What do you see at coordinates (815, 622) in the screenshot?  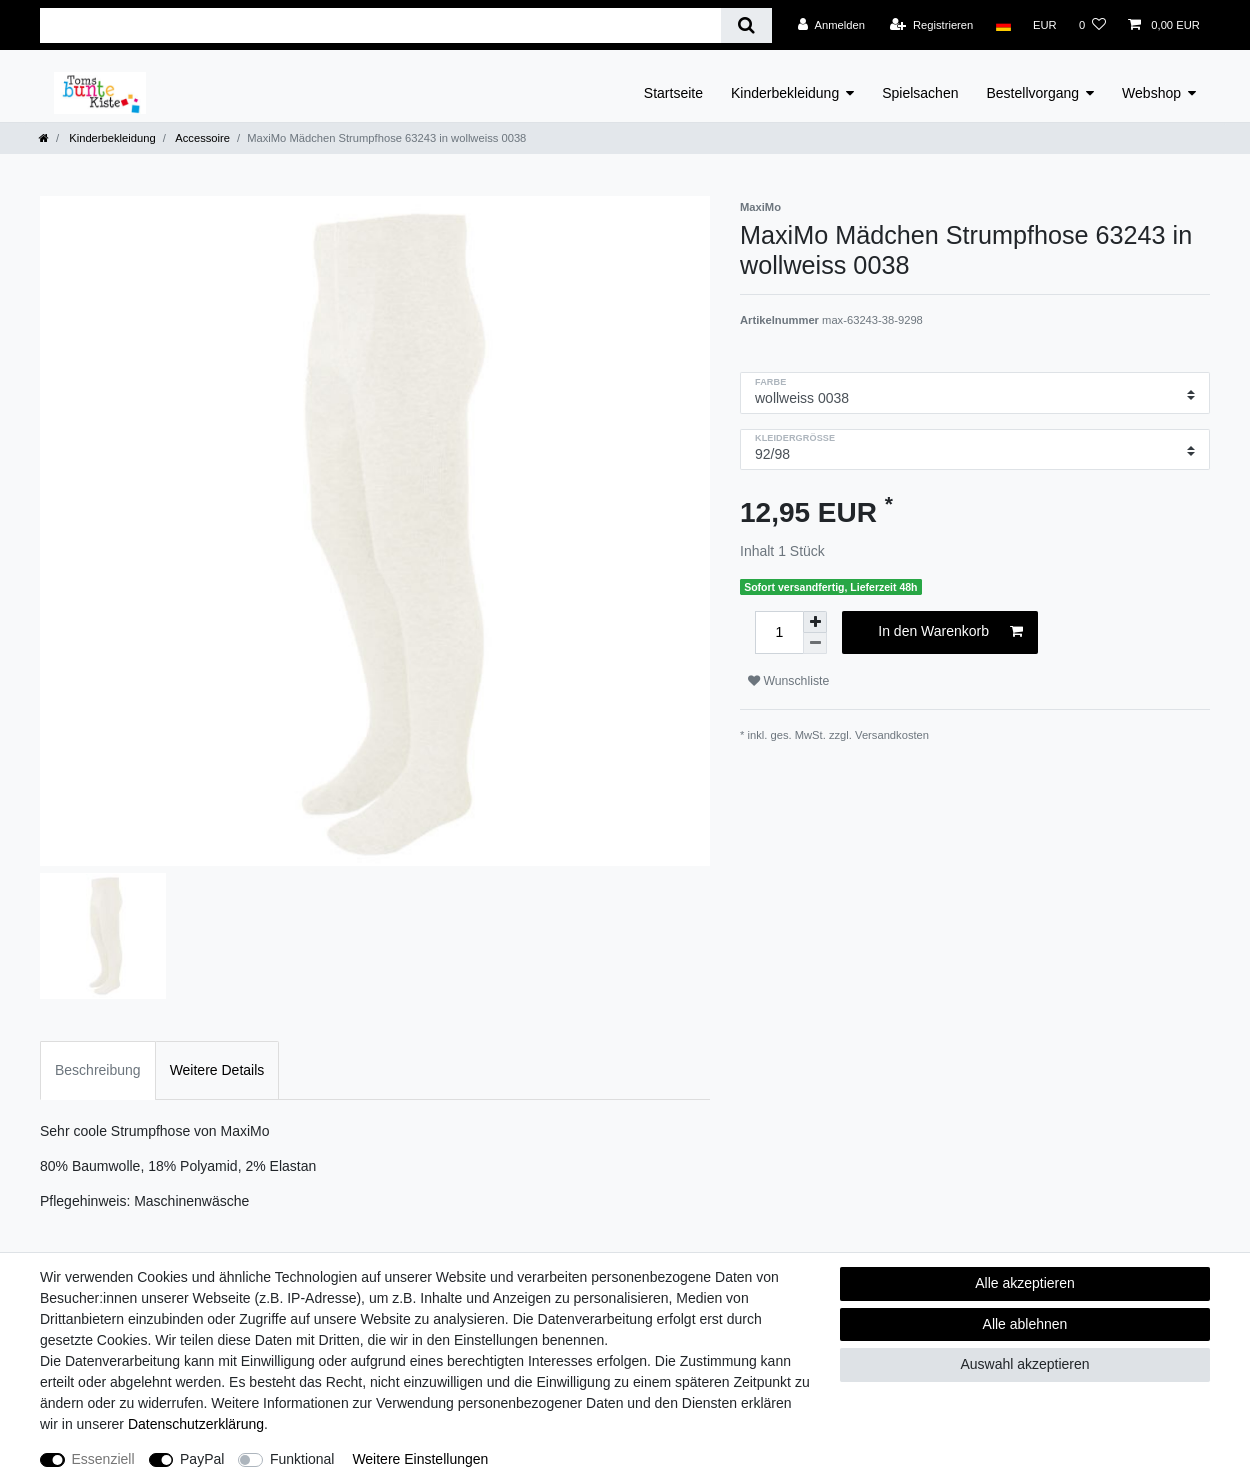 I see `[Menge erhöhen]` at bounding box center [815, 622].